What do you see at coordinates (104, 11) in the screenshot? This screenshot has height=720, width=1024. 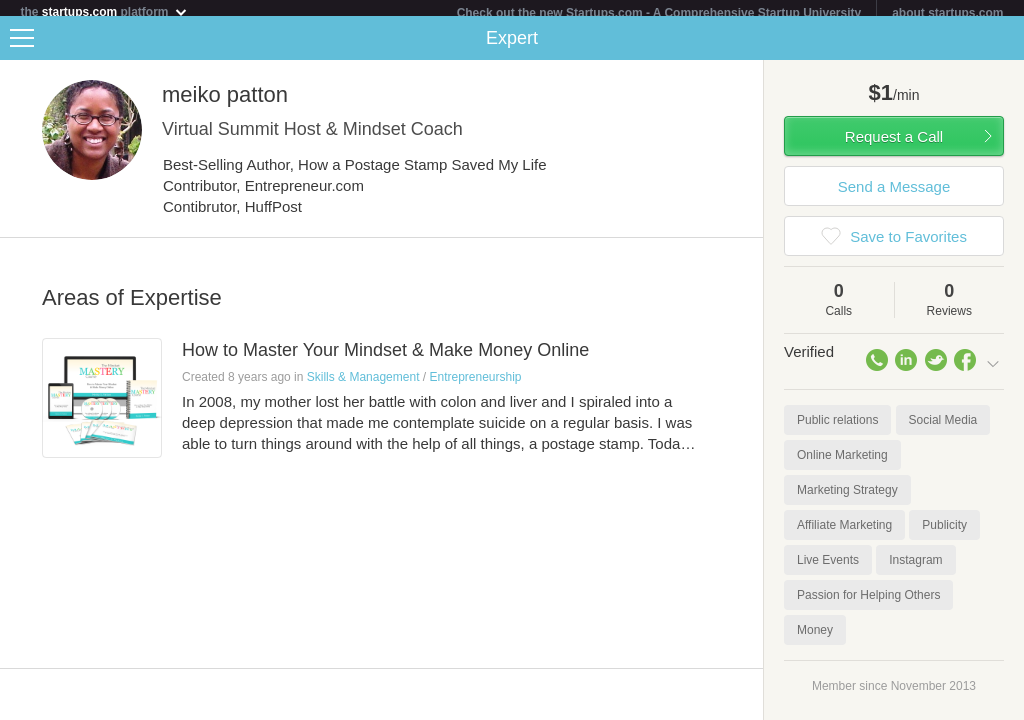 I see `the platform` at bounding box center [104, 11].